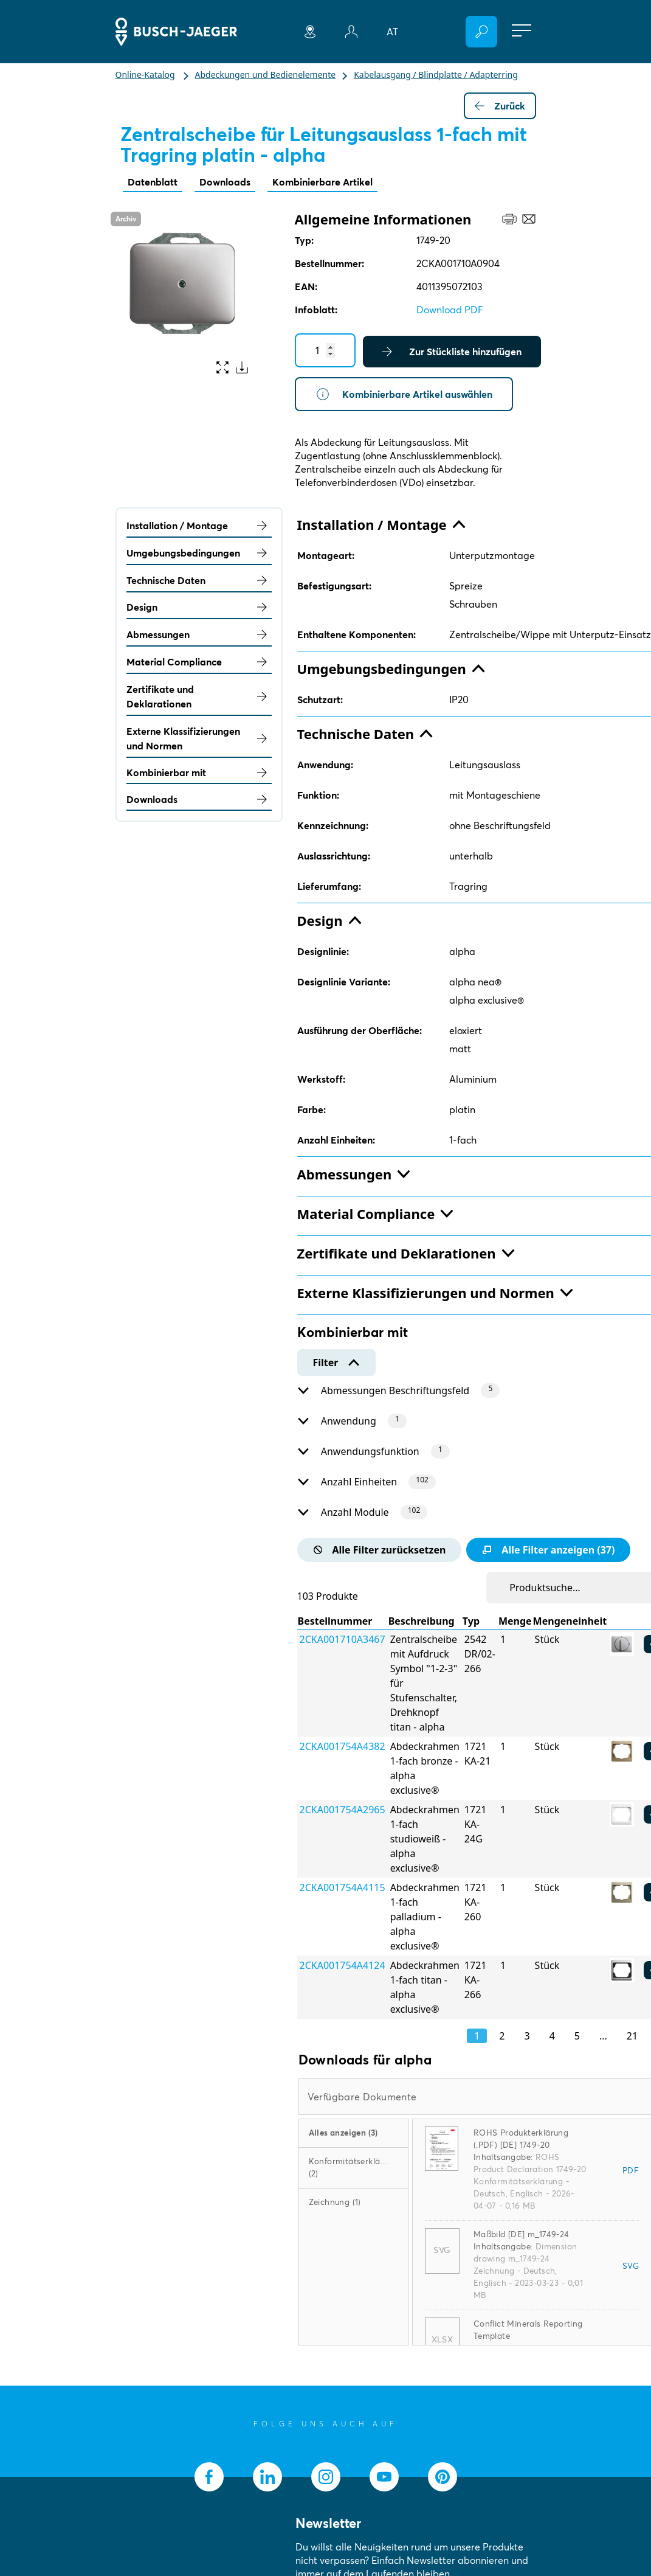 This screenshot has height=2576, width=651. Describe the element at coordinates (452, 351) in the screenshot. I see `Zur Stückliste hinzufügen` at that location.